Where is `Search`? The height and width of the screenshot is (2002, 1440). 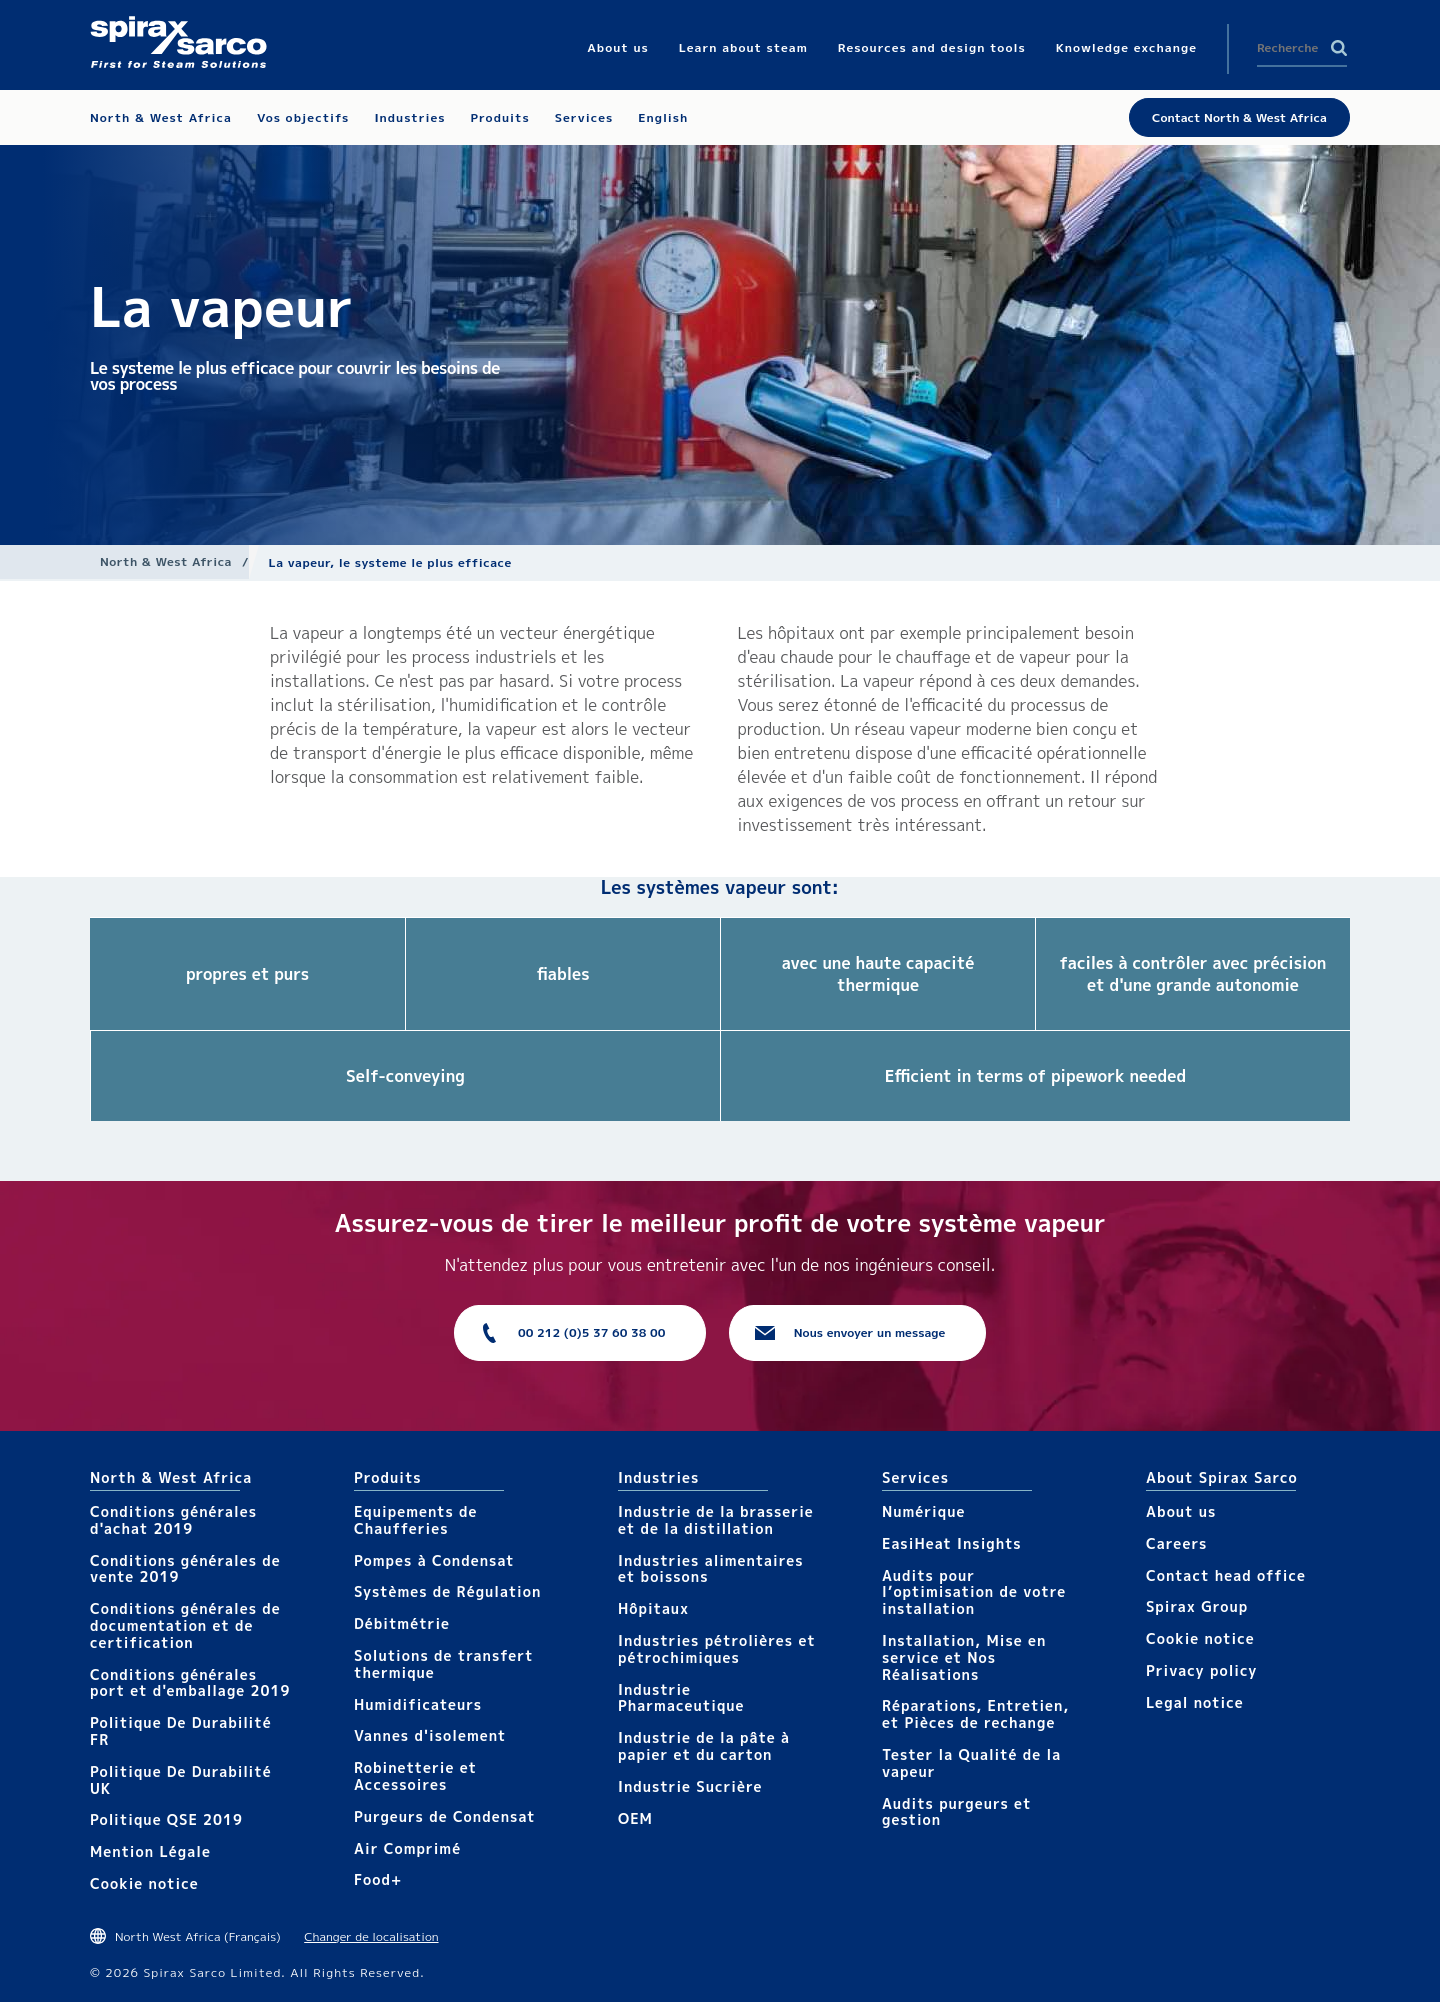 Search is located at coordinates (1339, 48).